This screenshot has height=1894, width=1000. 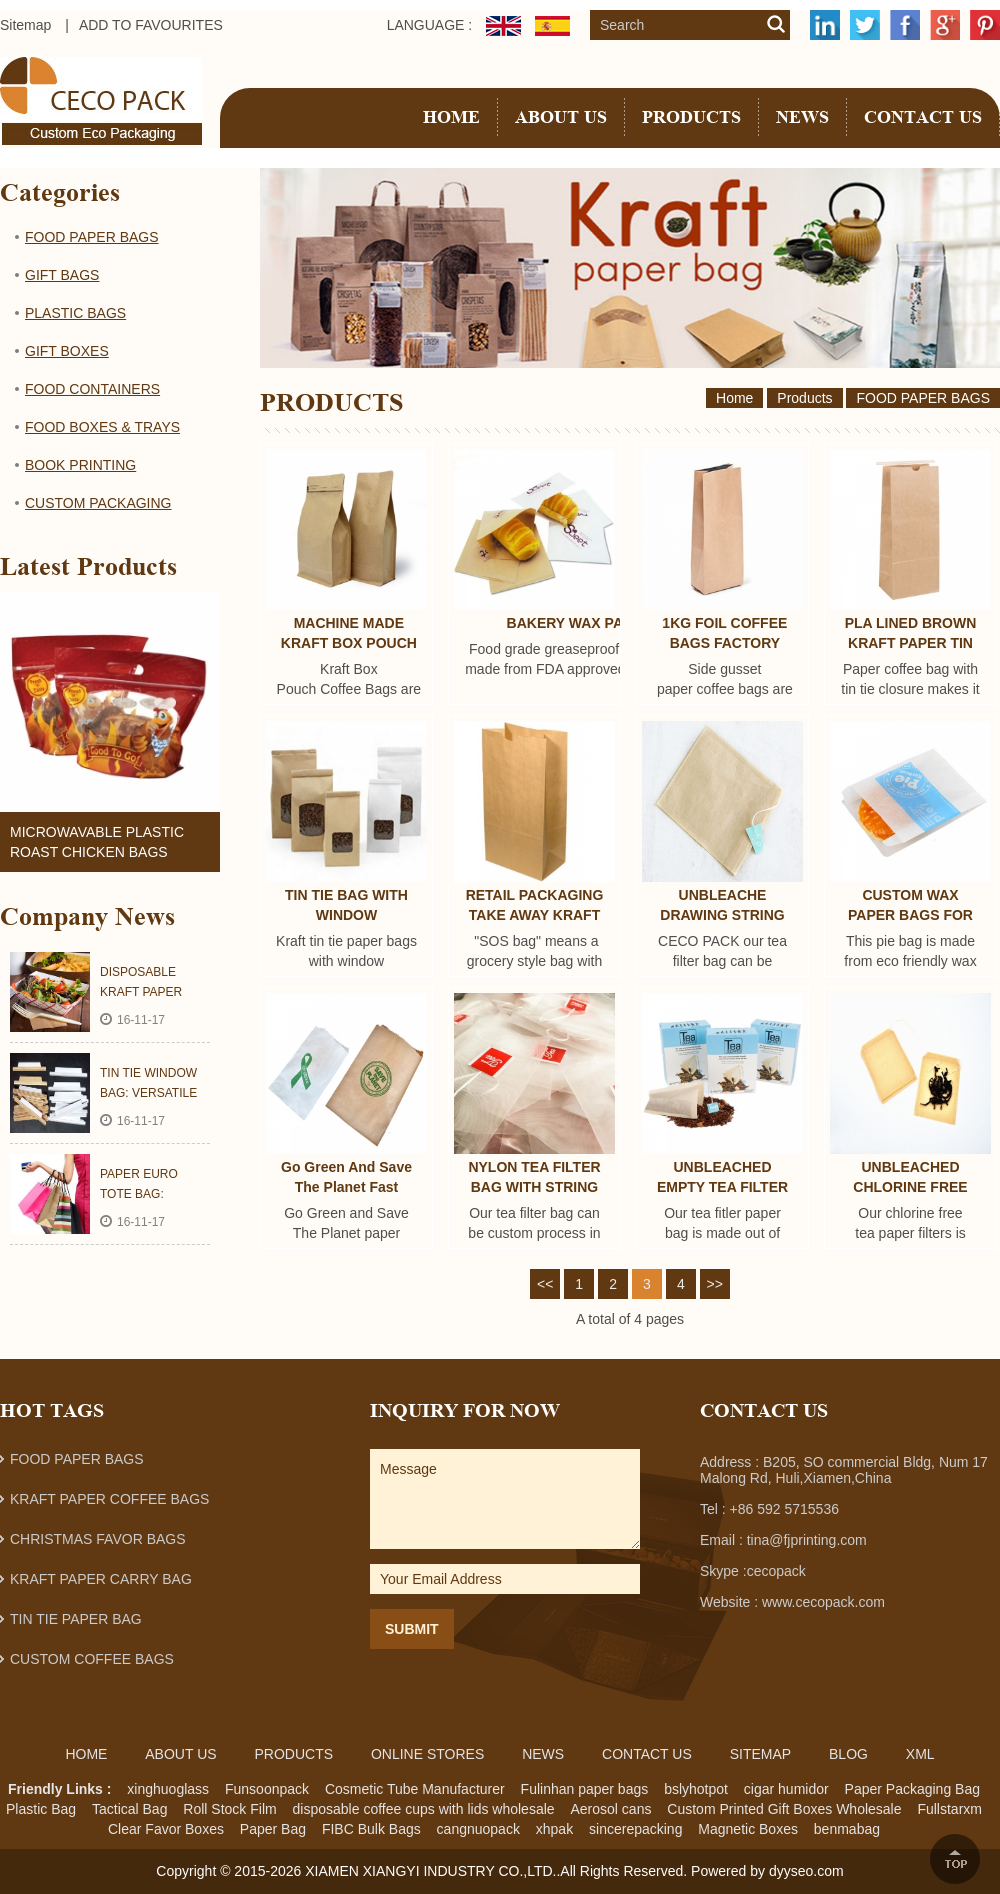 What do you see at coordinates (229, 1809) in the screenshot?
I see `Roll Stock Film` at bounding box center [229, 1809].